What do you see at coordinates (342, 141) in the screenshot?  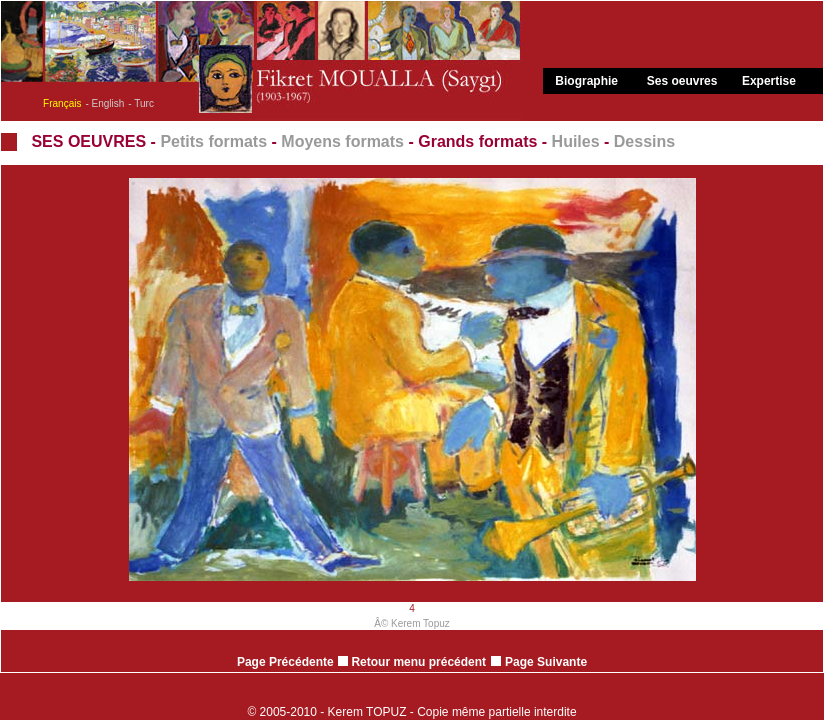 I see `Moyens formats` at bounding box center [342, 141].